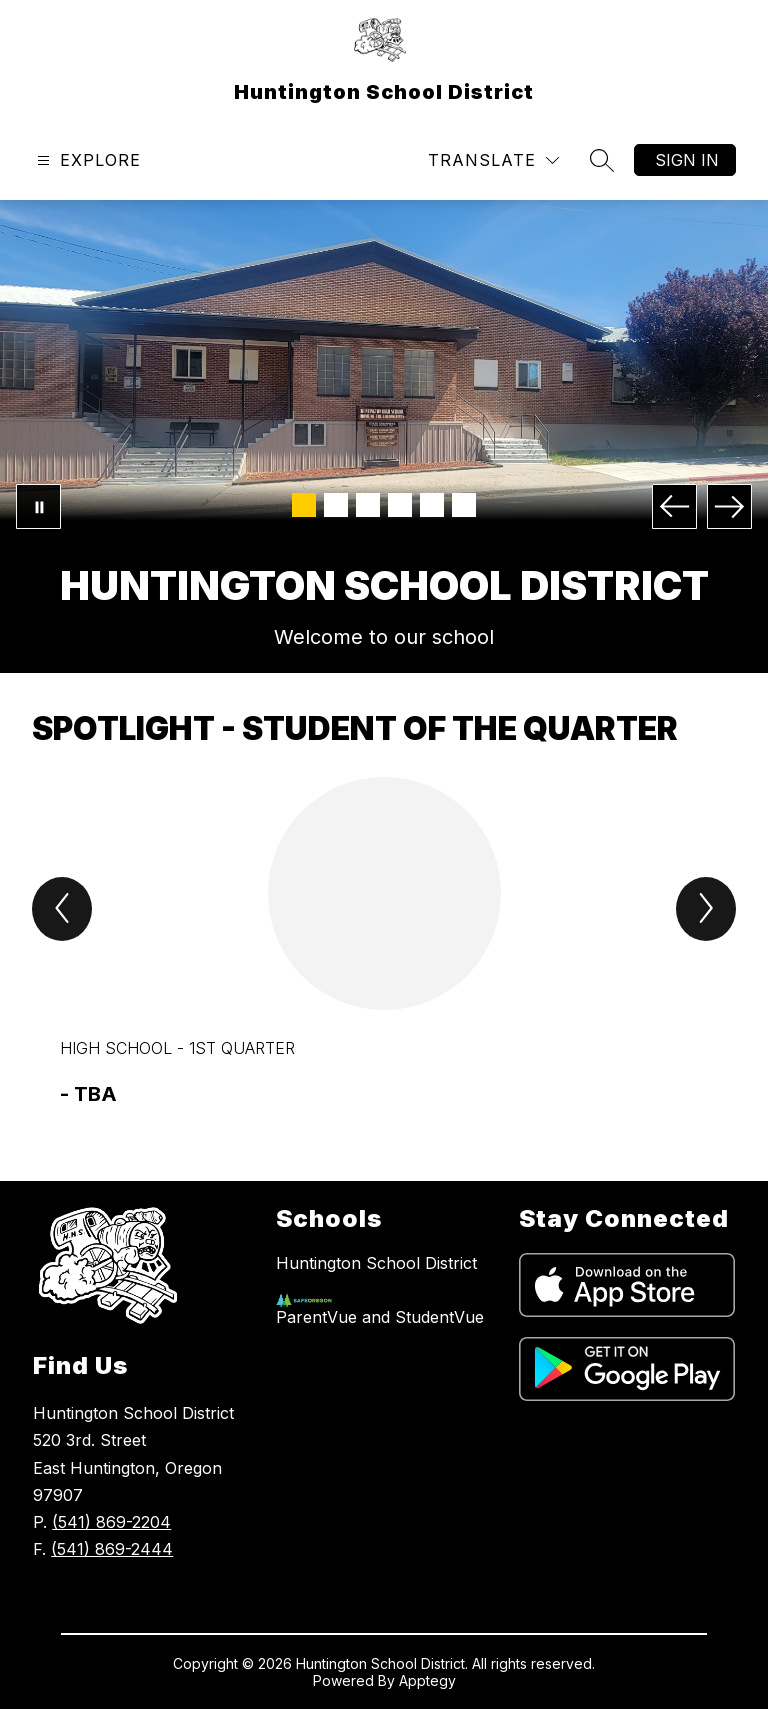 This screenshot has width=768, height=1709. I want to click on [Image 3], so click(368, 505).